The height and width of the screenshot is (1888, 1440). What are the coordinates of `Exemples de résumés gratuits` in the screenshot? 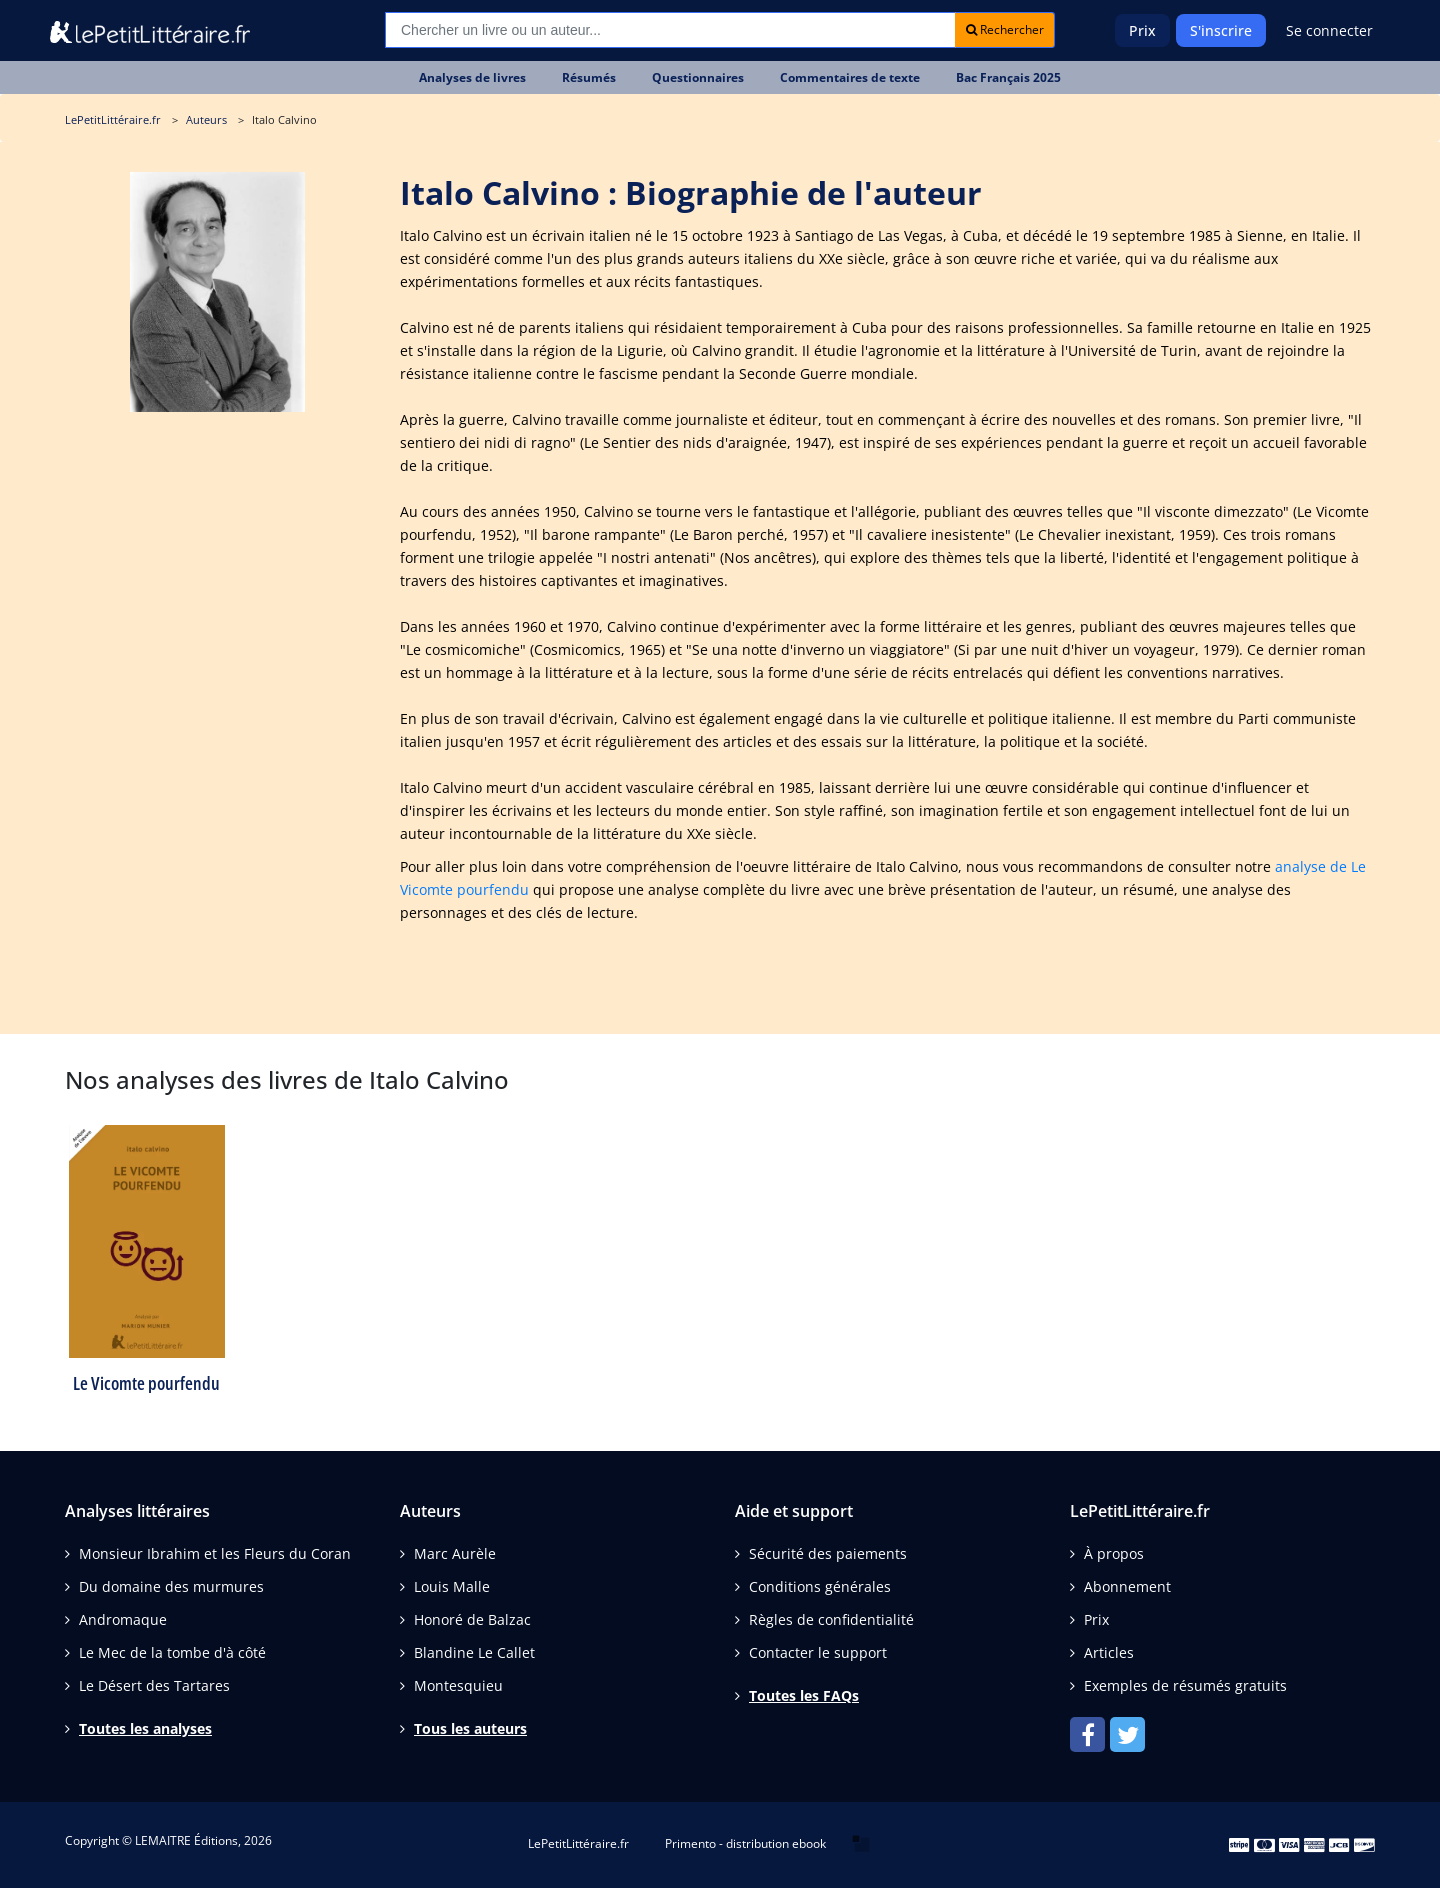 It's located at (1185, 1685).